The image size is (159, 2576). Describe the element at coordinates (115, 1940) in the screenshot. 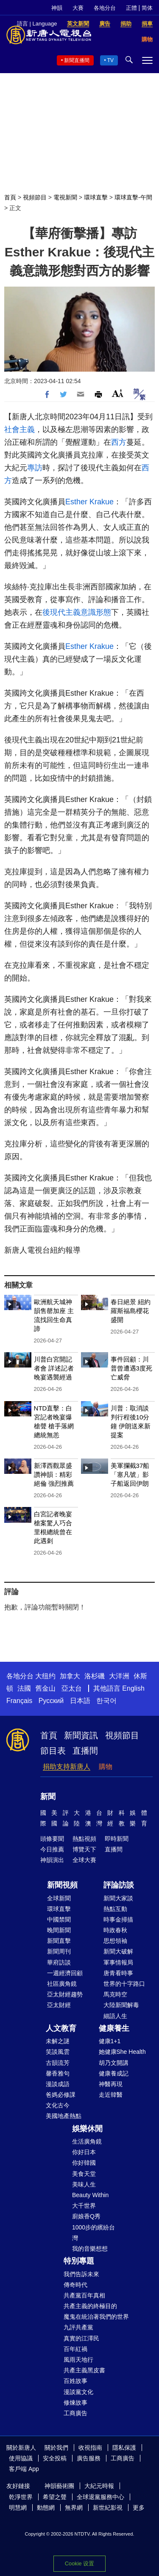

I see `思想領袖` at that location.